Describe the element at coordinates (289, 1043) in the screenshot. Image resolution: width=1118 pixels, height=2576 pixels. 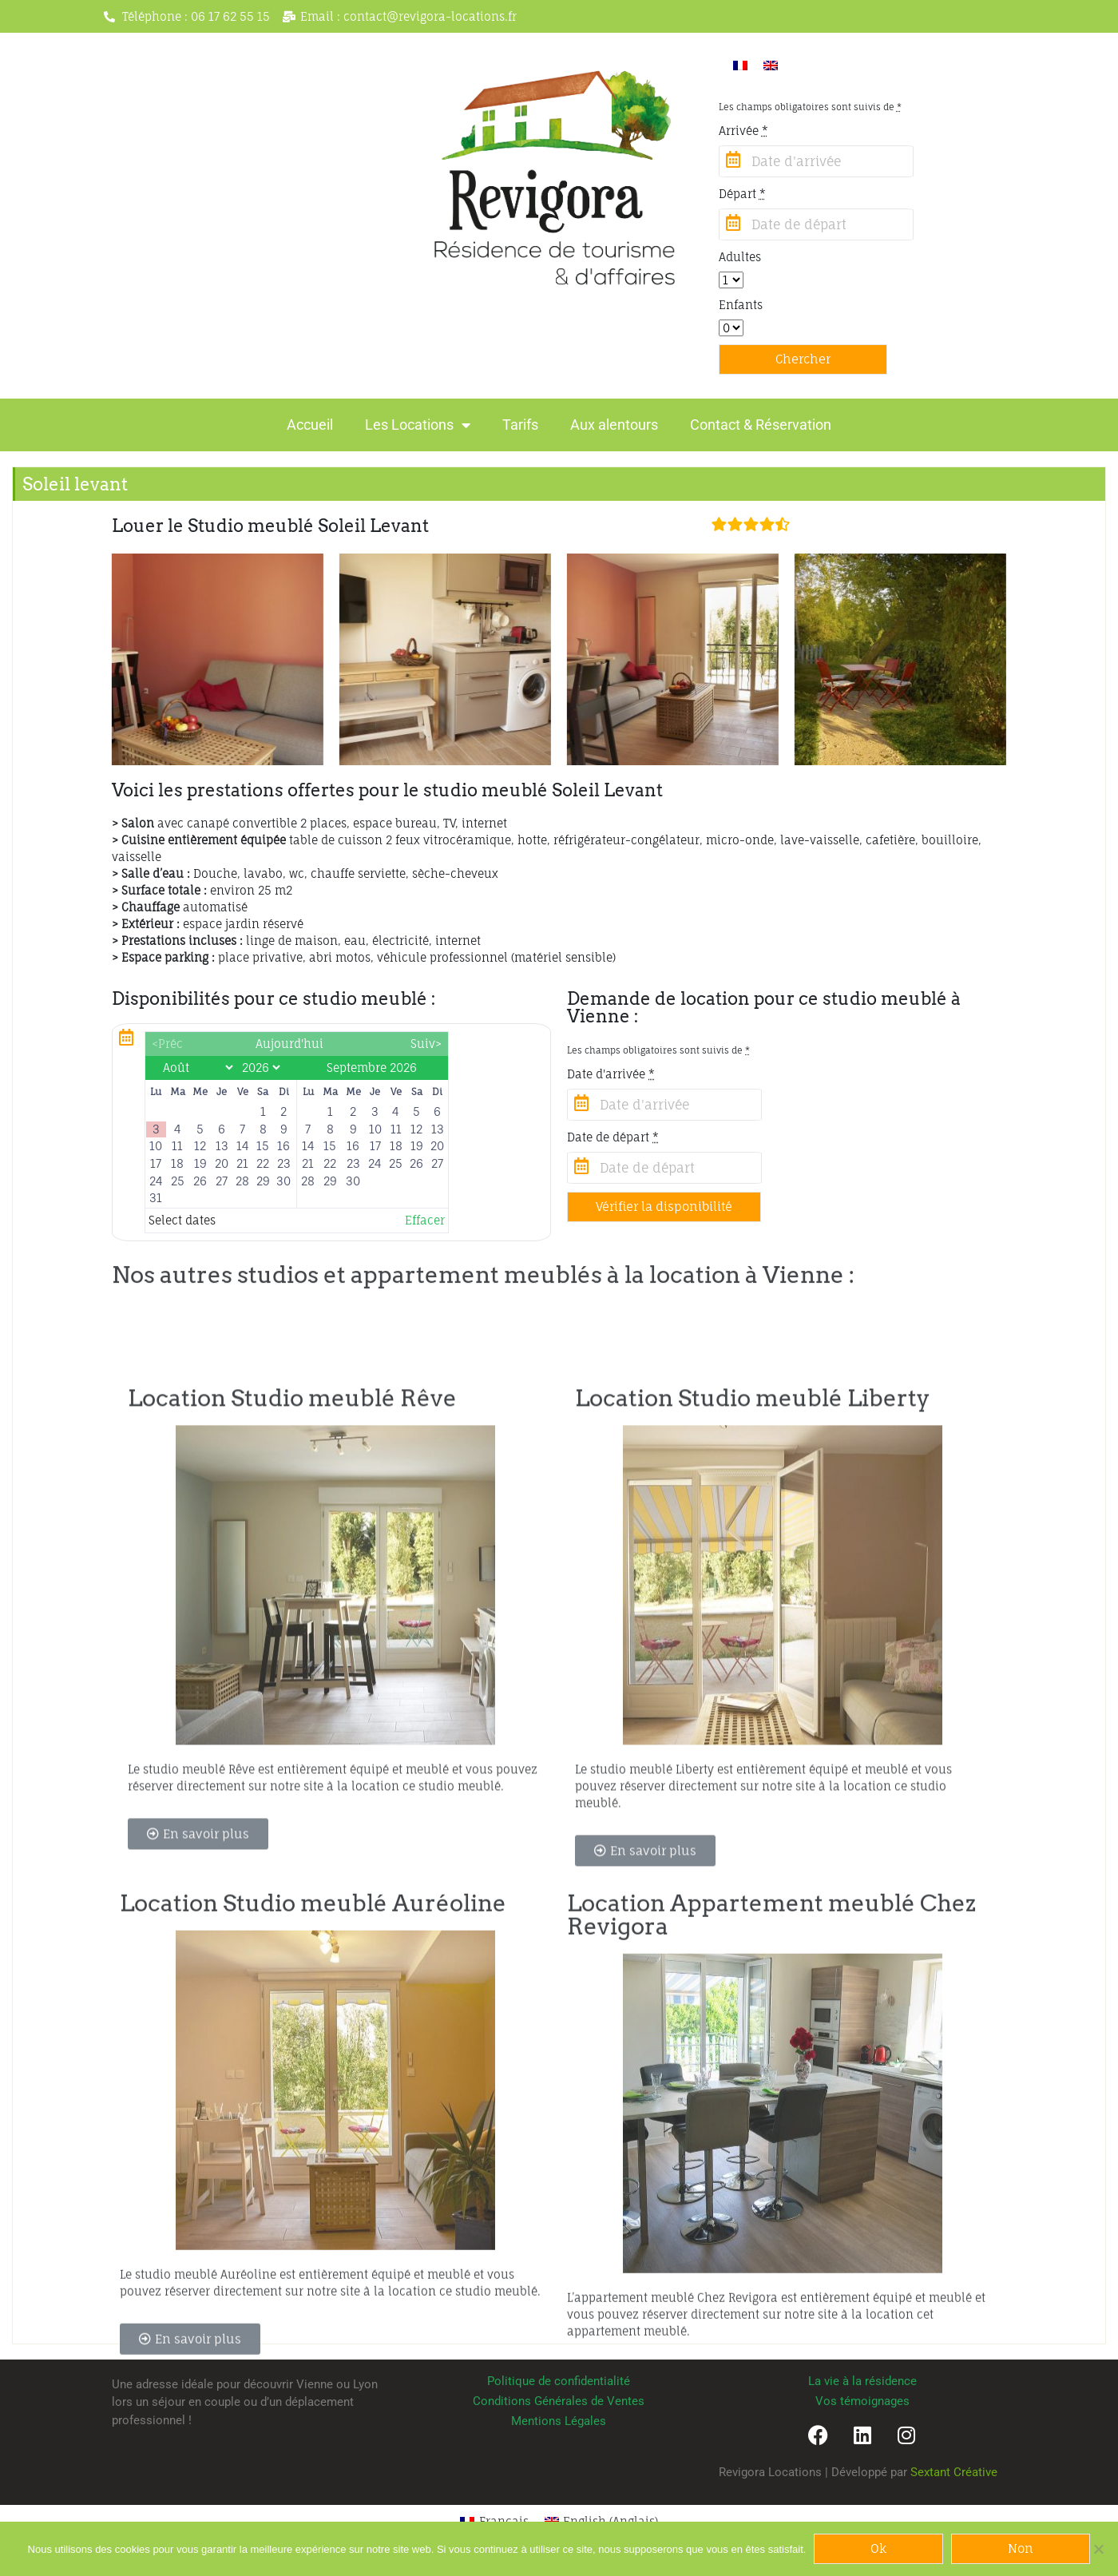
I see `Aujourd'hui` at that location.